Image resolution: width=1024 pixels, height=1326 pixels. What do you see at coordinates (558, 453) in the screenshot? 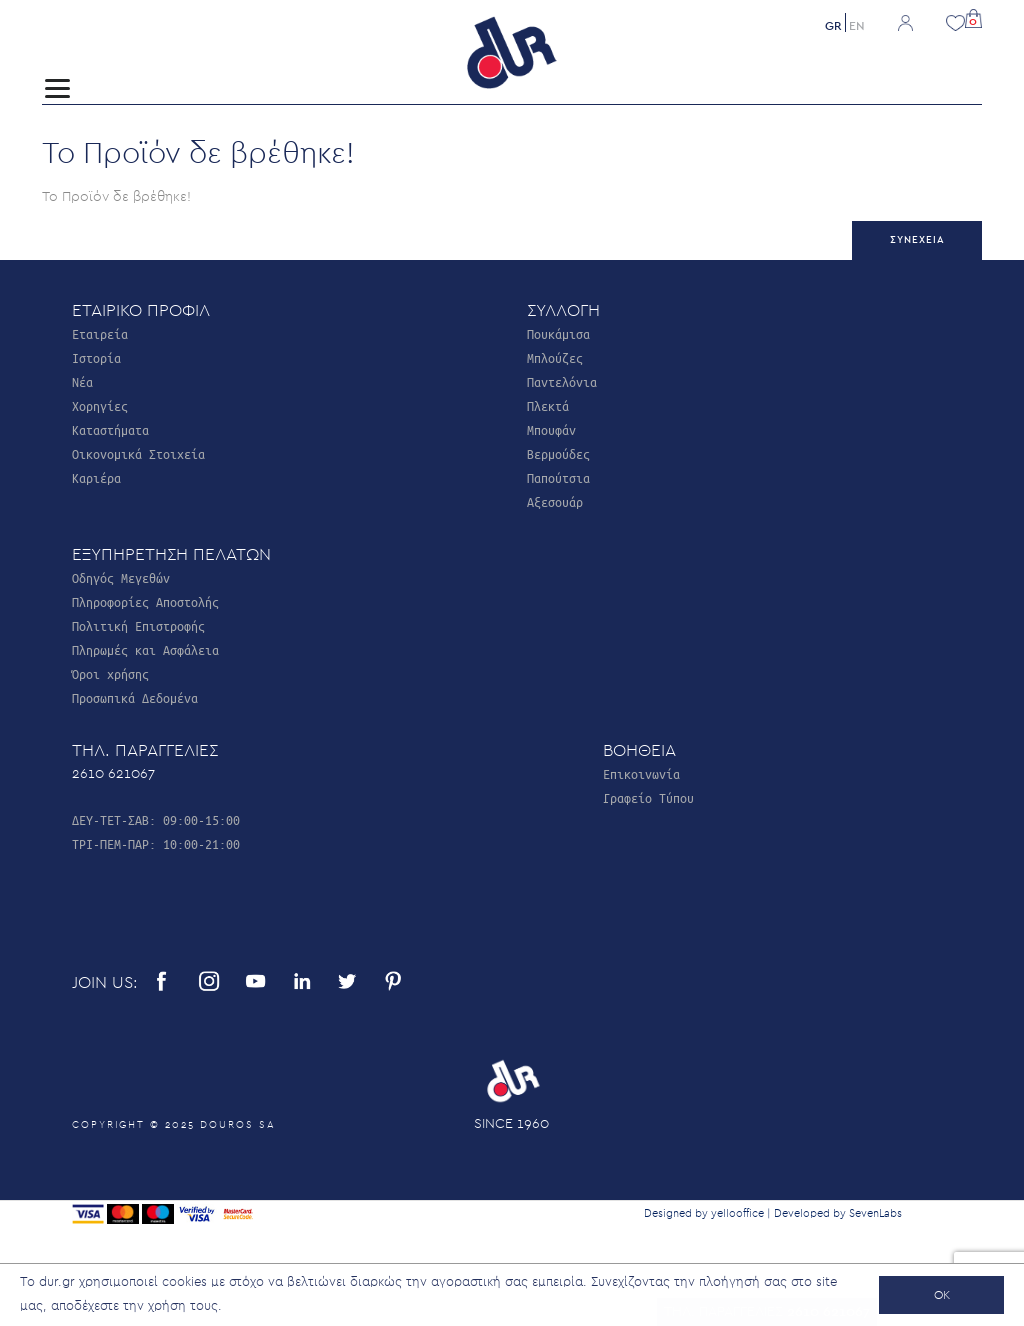
I see `Βερμούδες` at bounding box center [558, 453].